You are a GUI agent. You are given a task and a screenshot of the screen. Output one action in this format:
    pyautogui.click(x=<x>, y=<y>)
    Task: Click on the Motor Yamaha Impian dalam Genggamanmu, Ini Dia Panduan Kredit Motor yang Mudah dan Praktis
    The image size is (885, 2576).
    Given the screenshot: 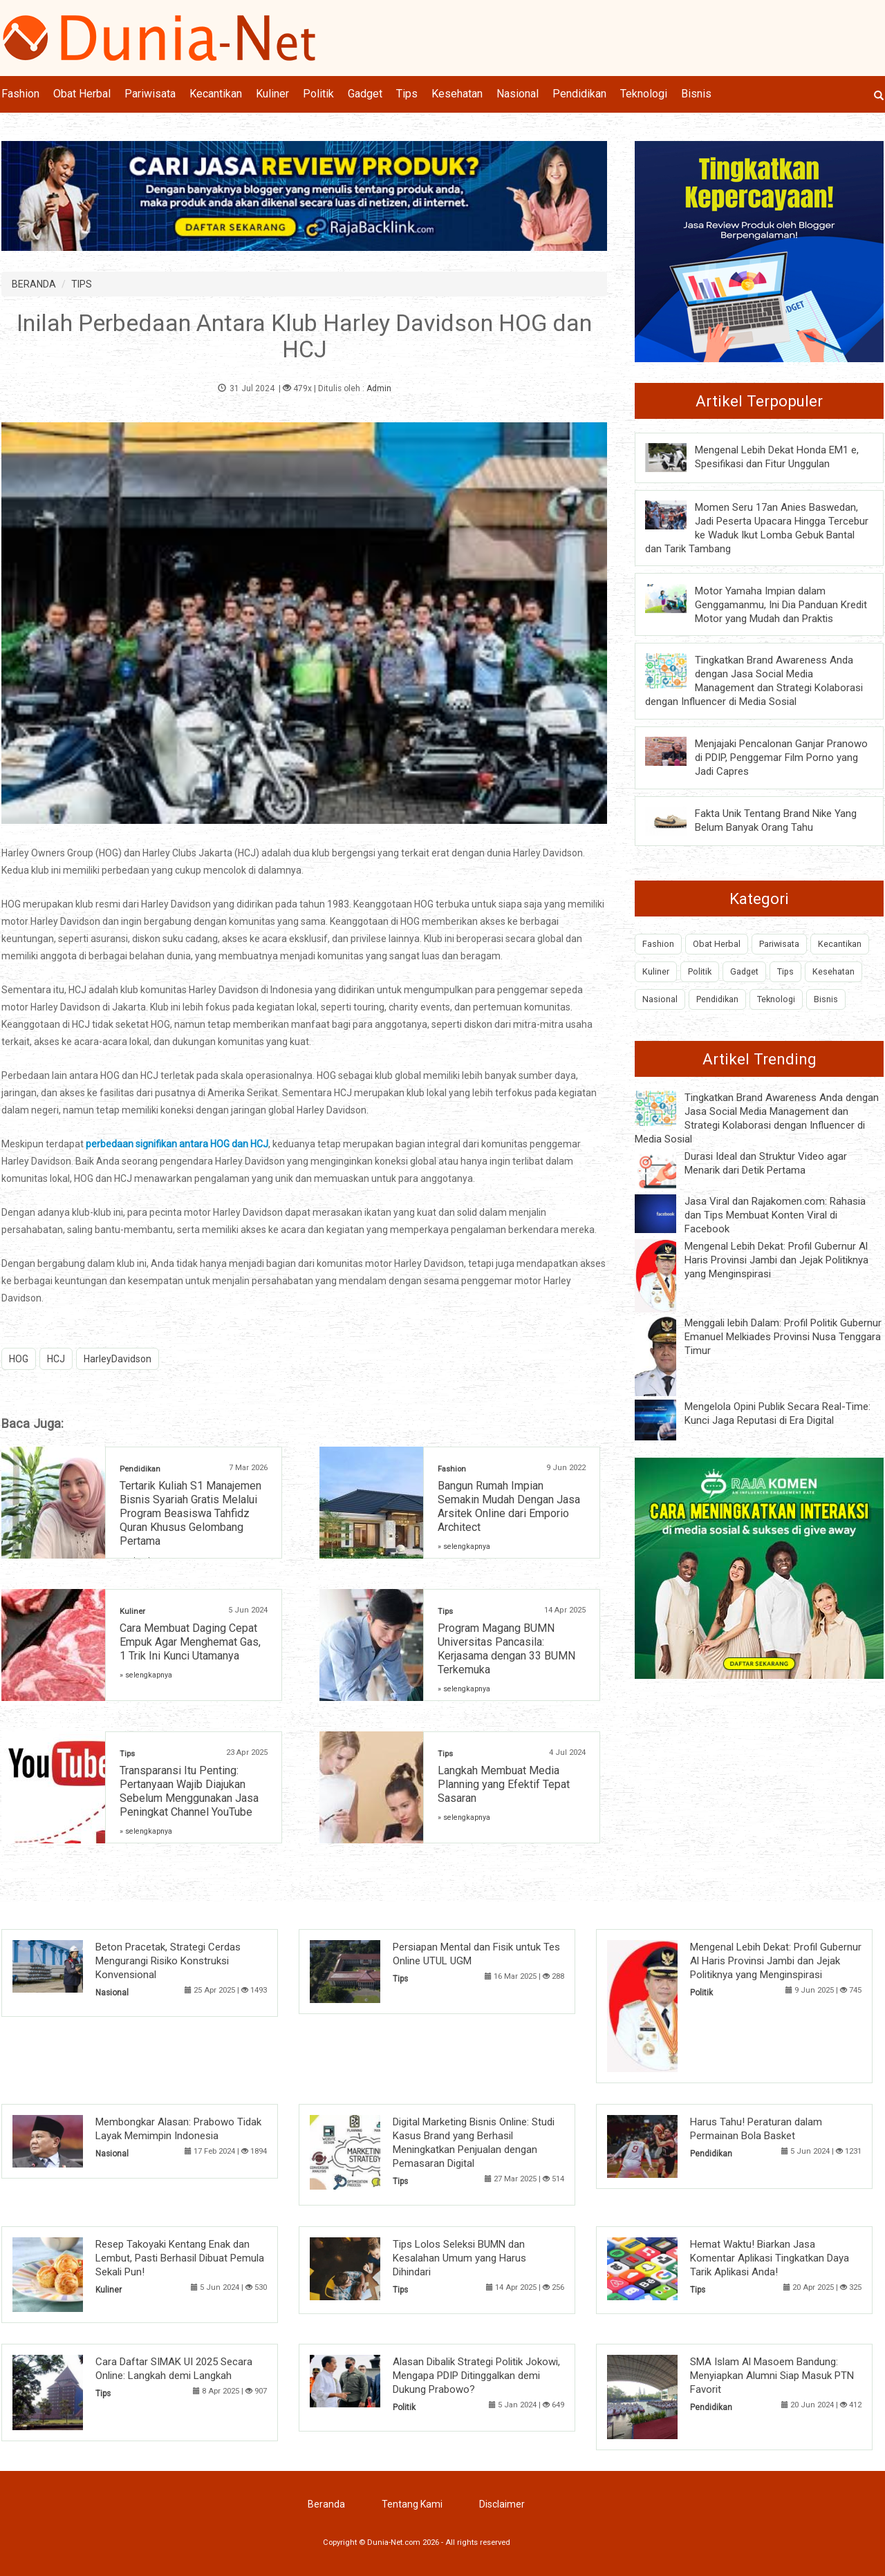 What is the action you would take?
    pyautogui.click(x=781, y=605)
    